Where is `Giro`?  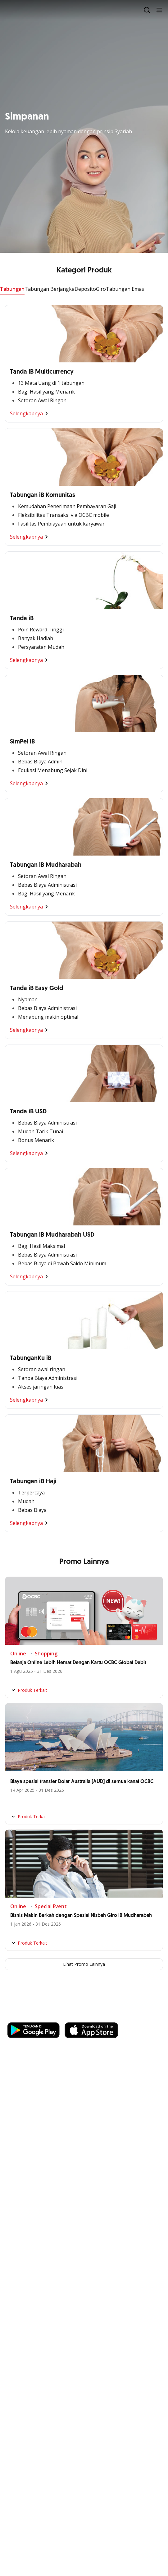
Giro is located at coordinates (101, 288).